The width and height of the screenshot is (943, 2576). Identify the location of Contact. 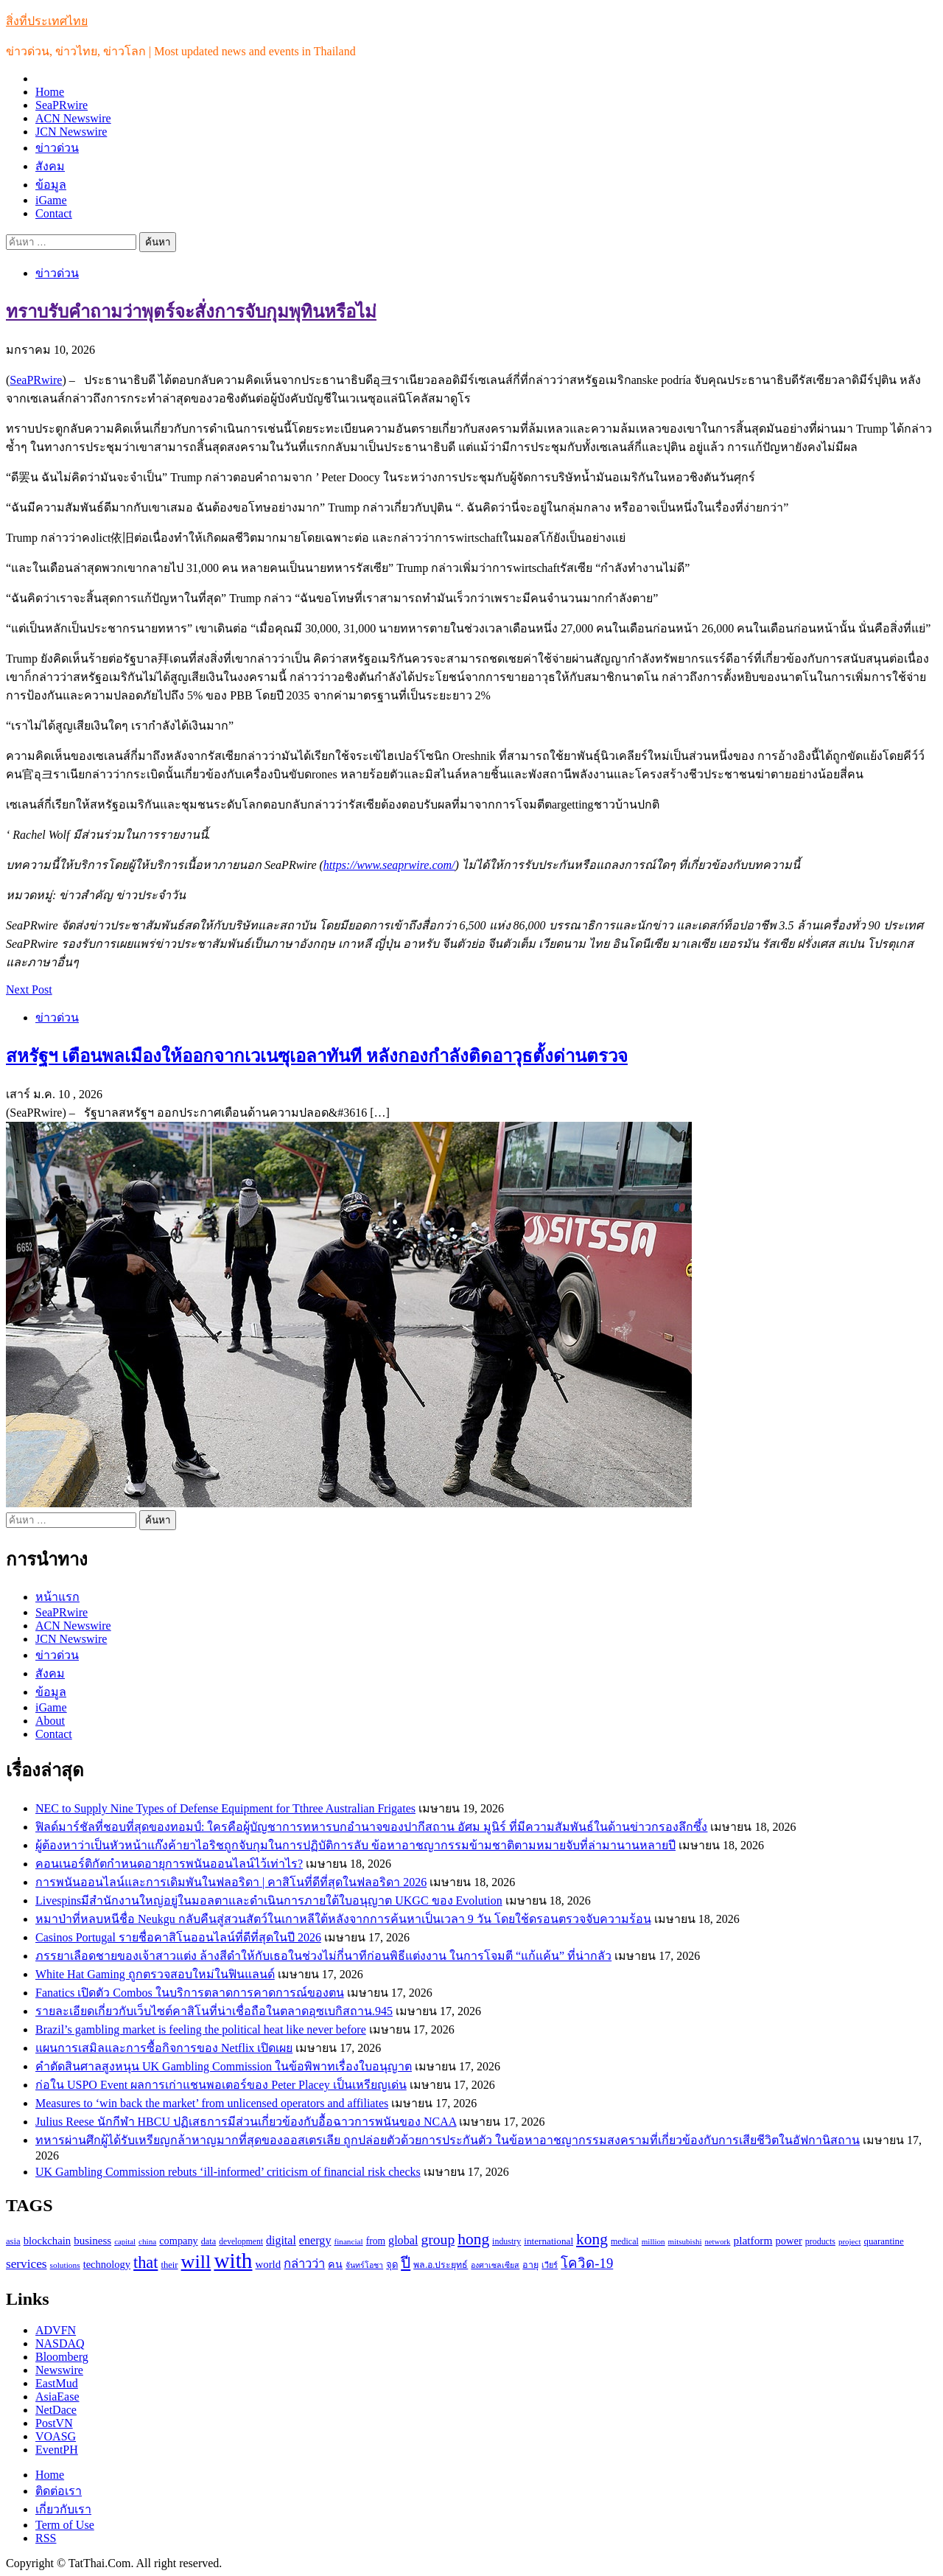
(53, 213).